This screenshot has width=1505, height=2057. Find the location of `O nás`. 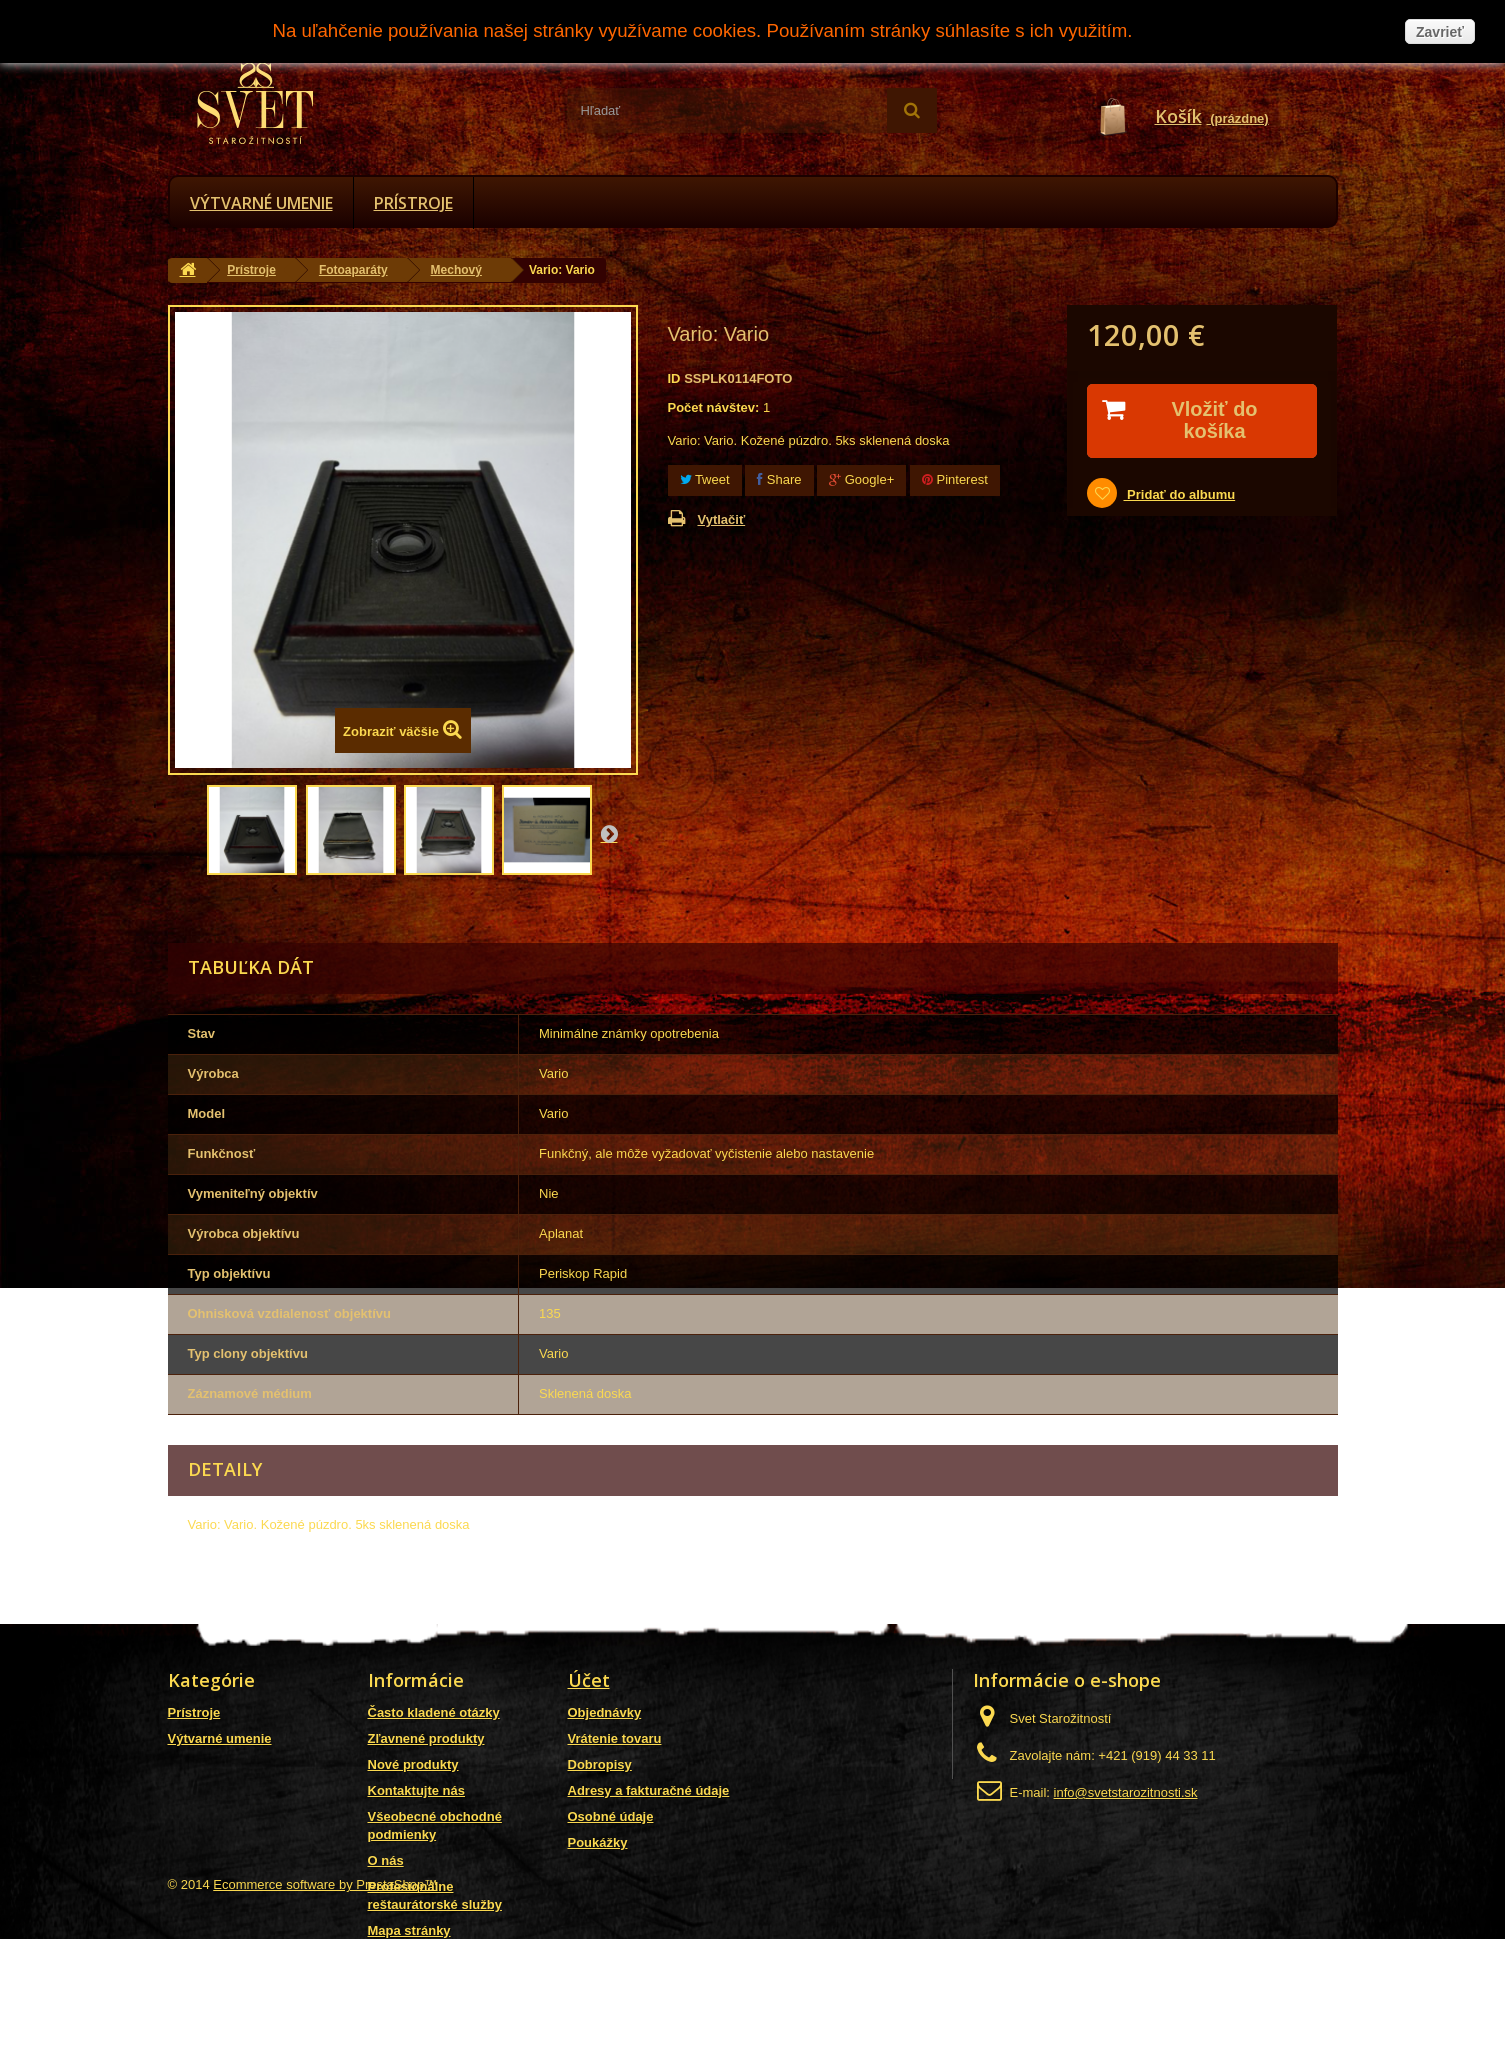

O nás is located at coordinates (386, 1860).